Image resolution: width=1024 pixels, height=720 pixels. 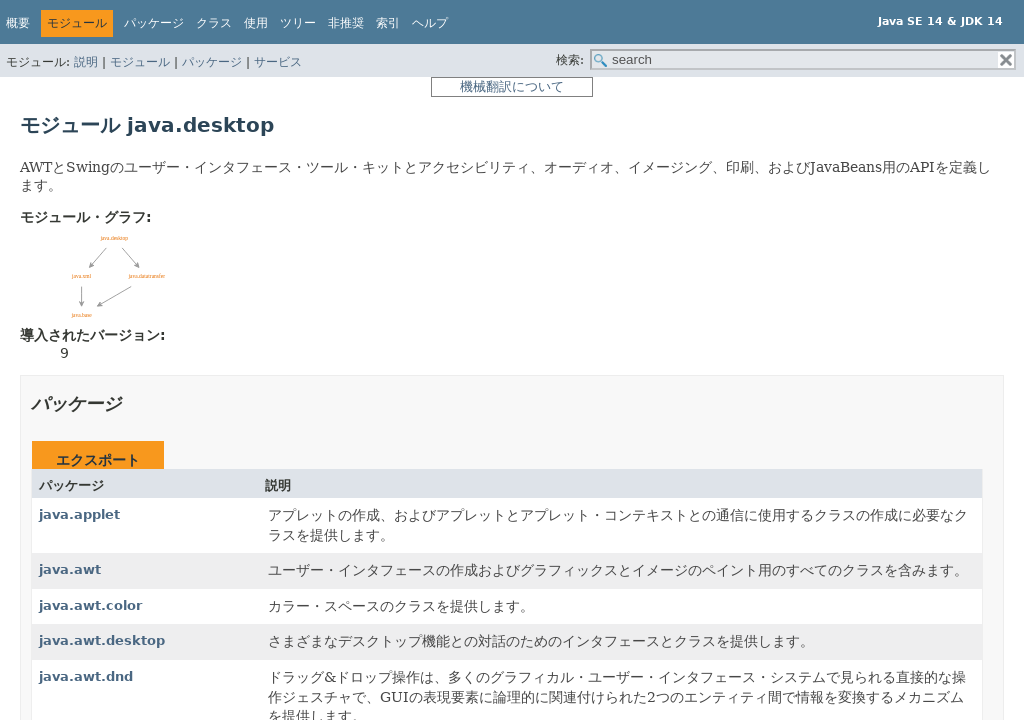 I want to click on 機械翻訳について, so click(x=512, y=86).